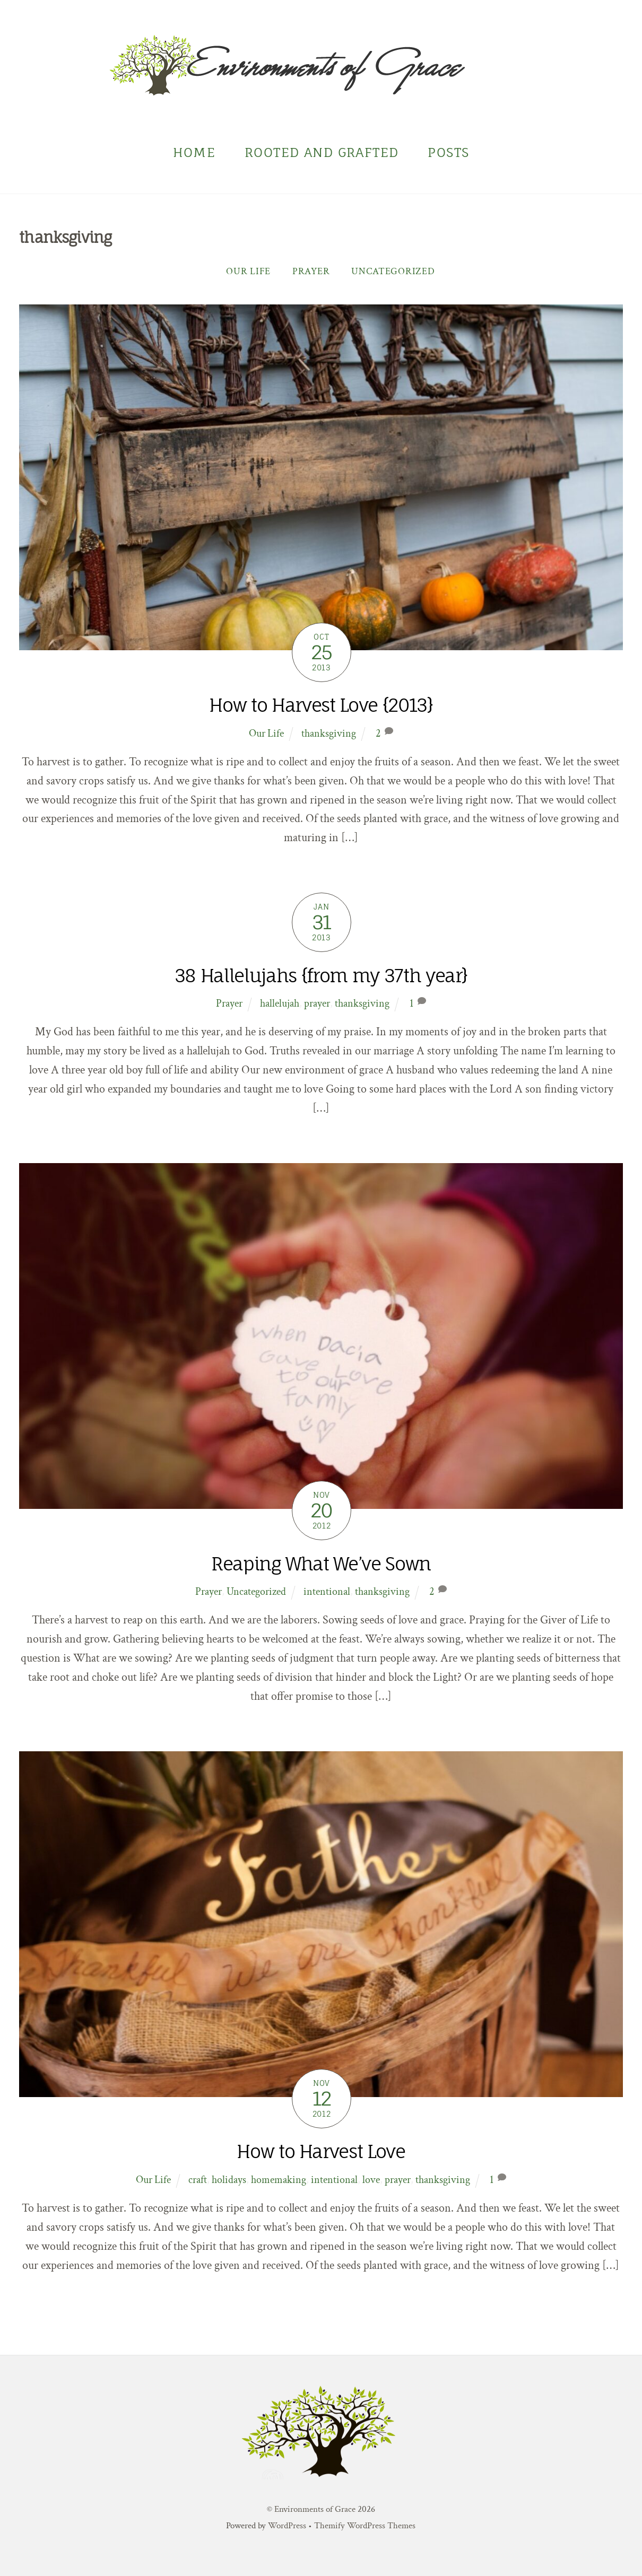 Image resolution: width=642 pixels, height=2576 pixels. What do you see at coordinates (364, 2525) in the screenshot?
I see `Themify WordPress Themes` at bounding box center [364, 2525].